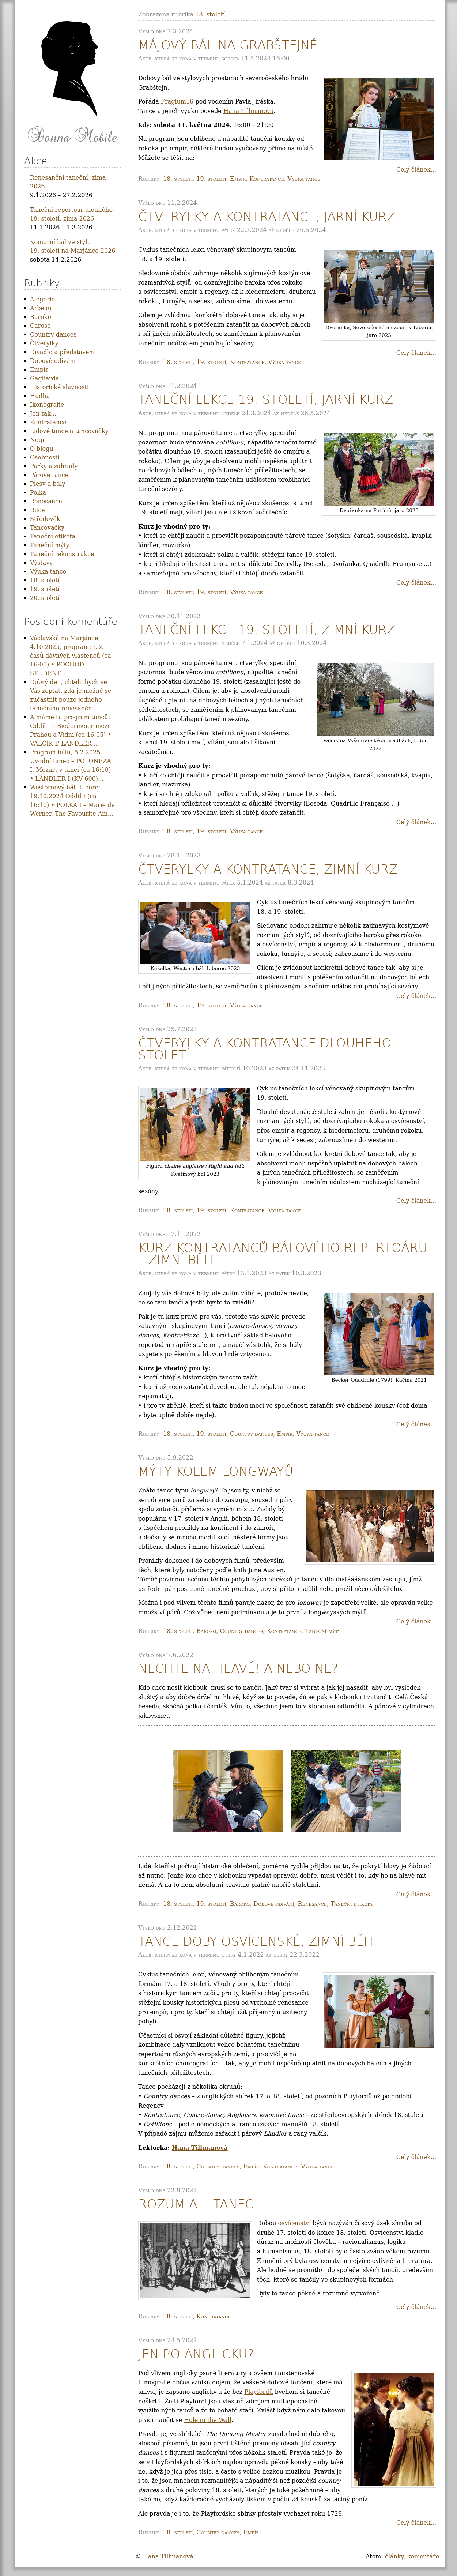 This screenshot has height=2576, width=457. What do you see at coordinates (59, 387) in the screenshot?
I see `Historické slavnosti` at bounding box center [59, 387].